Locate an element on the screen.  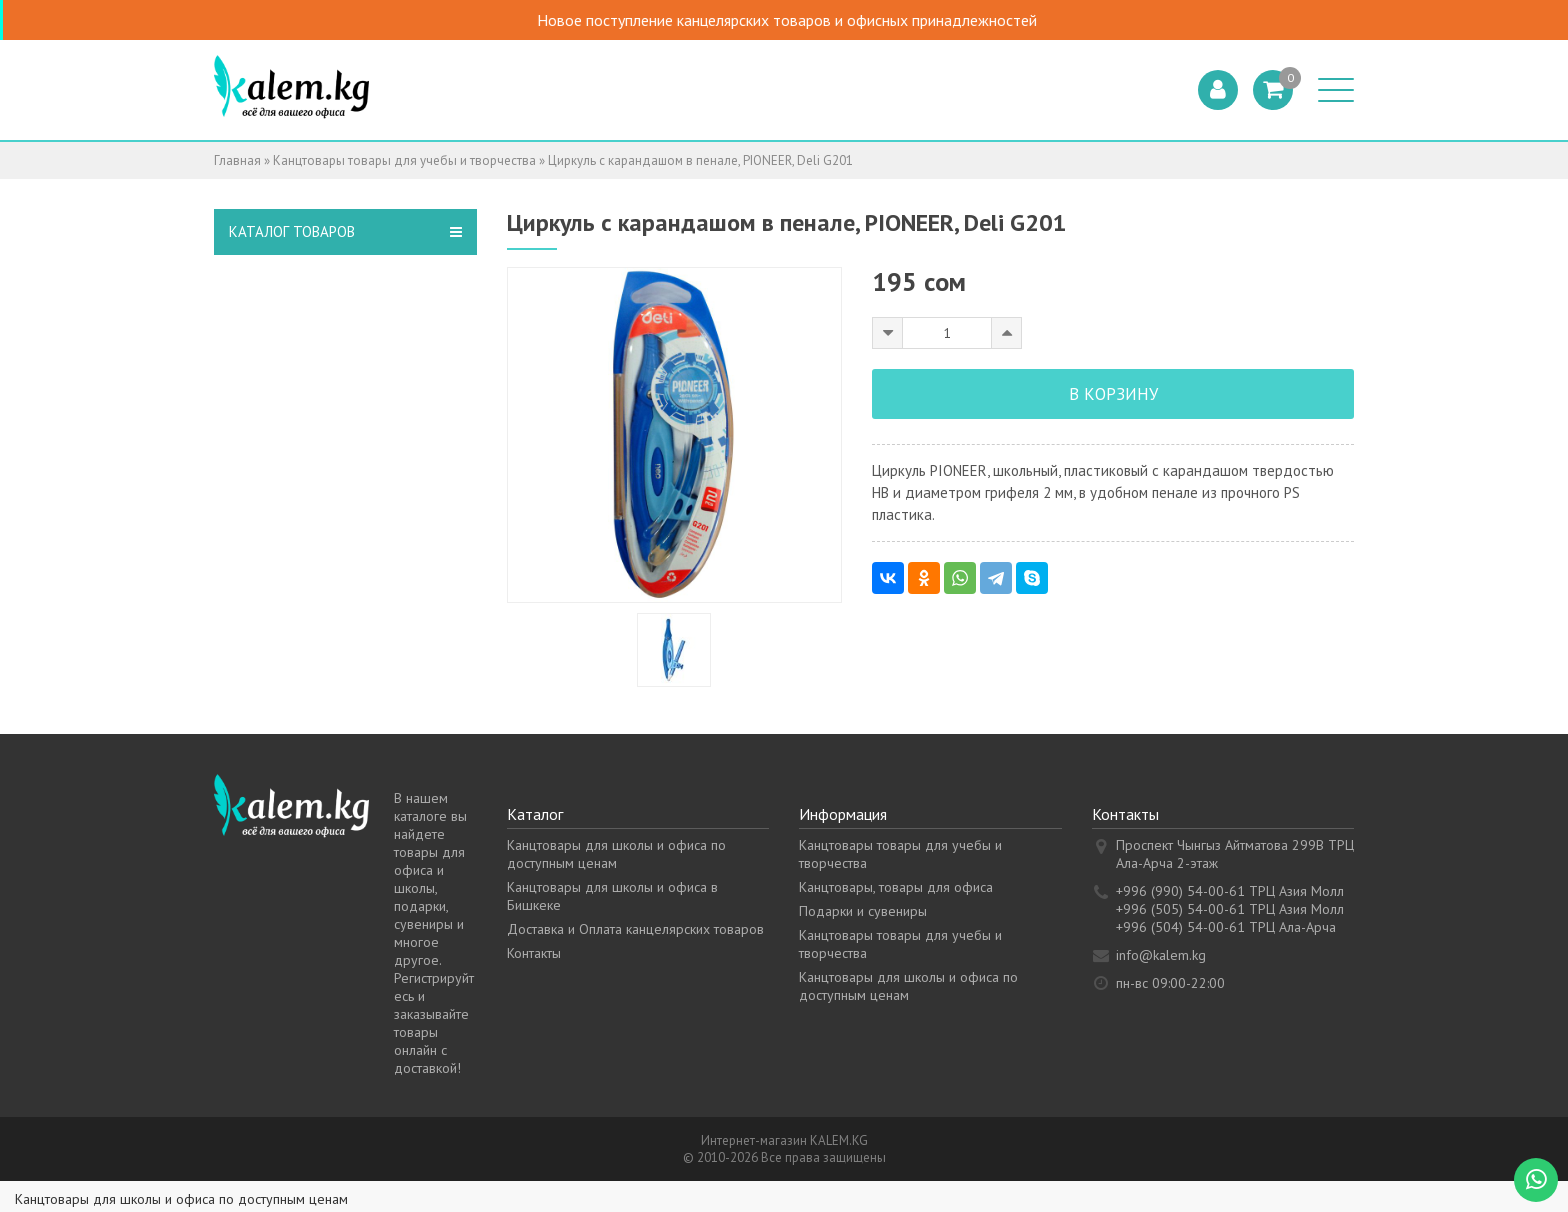
Главная is located at coordinates (237, 160).